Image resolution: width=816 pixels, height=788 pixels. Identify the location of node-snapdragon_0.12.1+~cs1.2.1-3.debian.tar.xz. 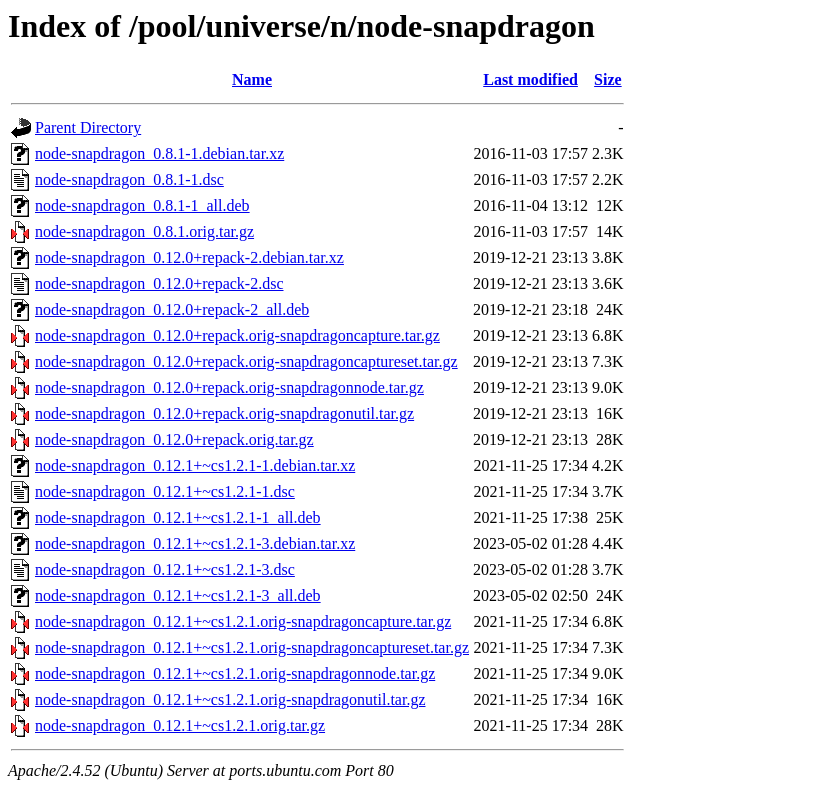
(195, 543).